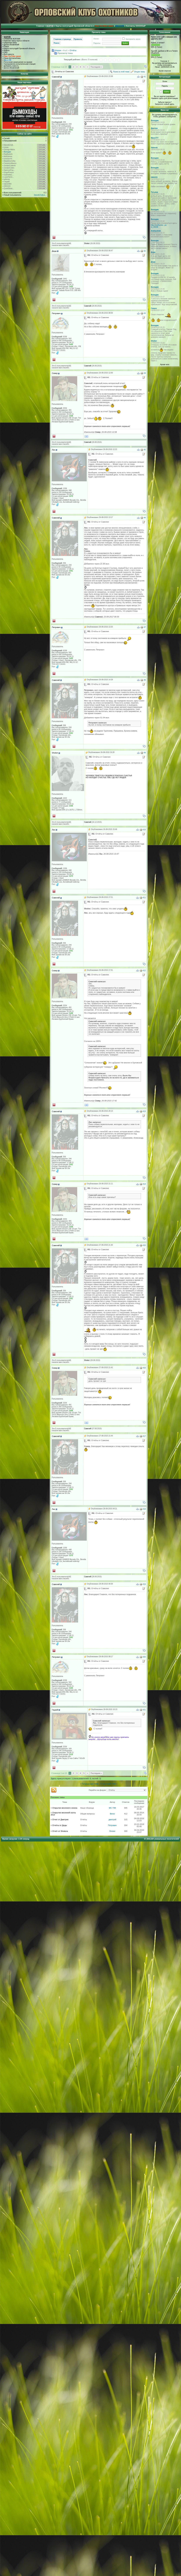 The height and width of the screenshot is (2576, 181). Describe the element at coordinates (60, 1819) in the screenshot. I see `Отчет от Дмитрия` at that location.